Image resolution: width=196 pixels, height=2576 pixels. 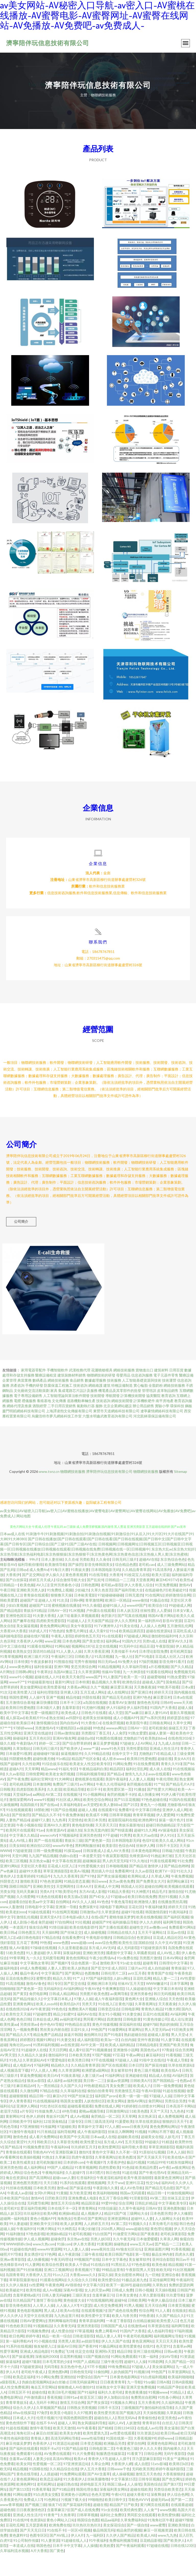 What do you see at coordinates (65, 1751) in the screenshot?
I see `91蜜桃四区` at bounding box center [65, 1751].